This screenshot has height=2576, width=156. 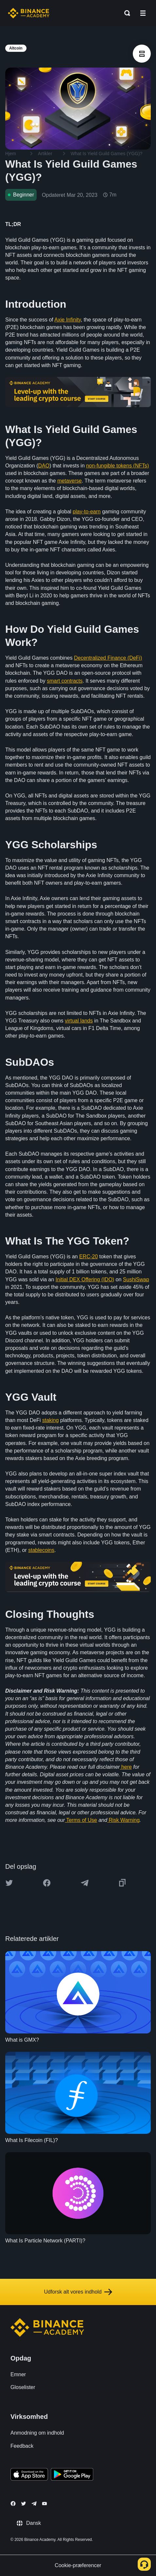 What do you see at coordinates (34, 2503) in the screenshot?
I see `[Follow Binance Academy on Telegram]` at bounding box center [34, 2503].